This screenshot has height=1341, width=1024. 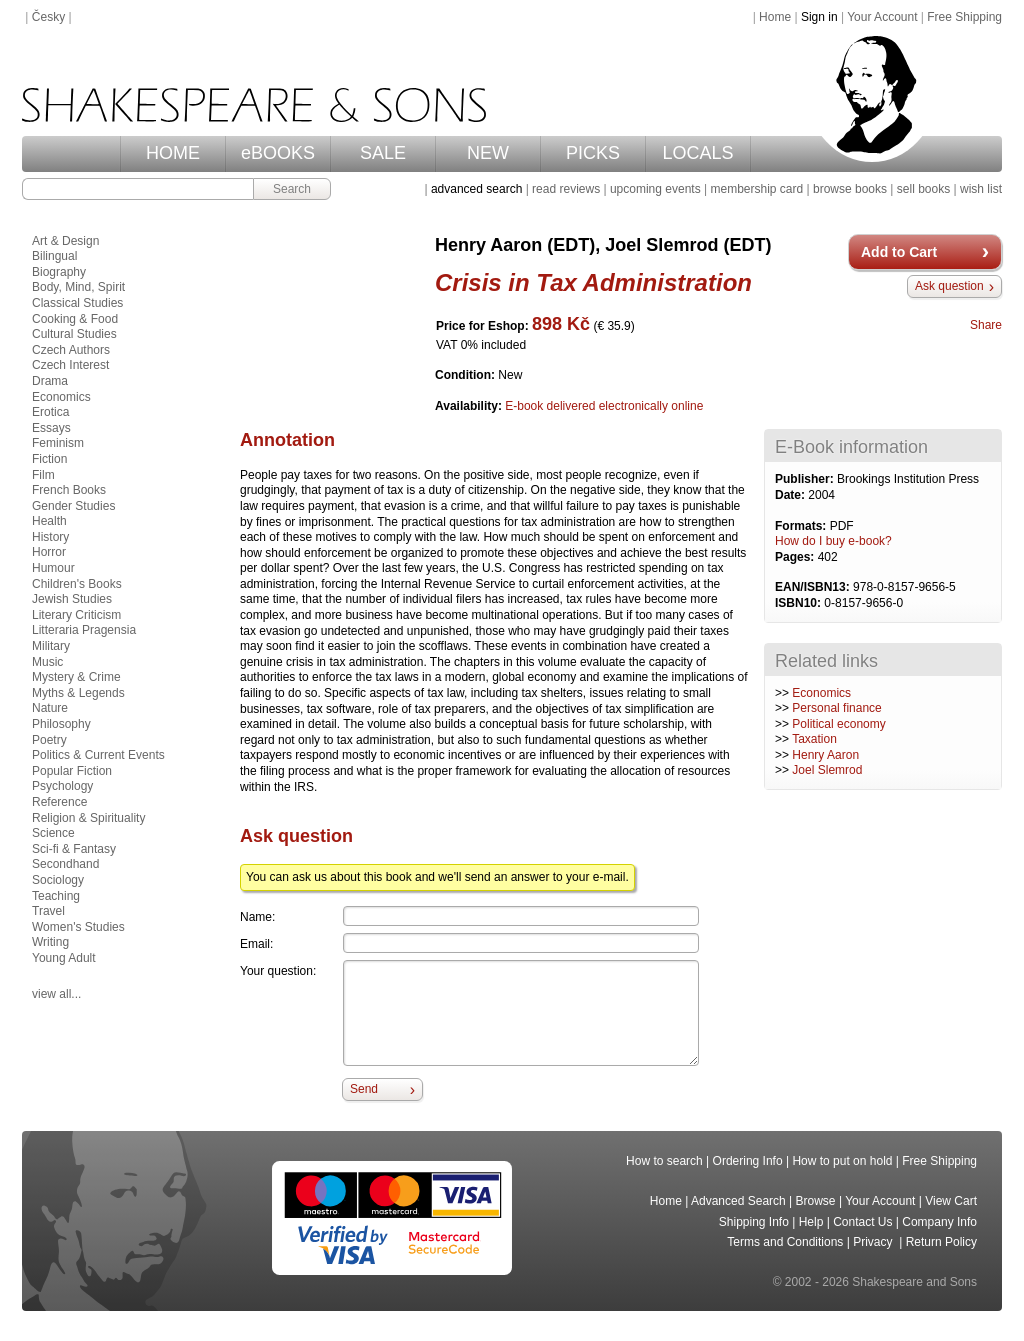 What do you see at coordinates (754, 1222) in the screenshot?
I see `Shipping Info` at bounding box center [754, 1222].